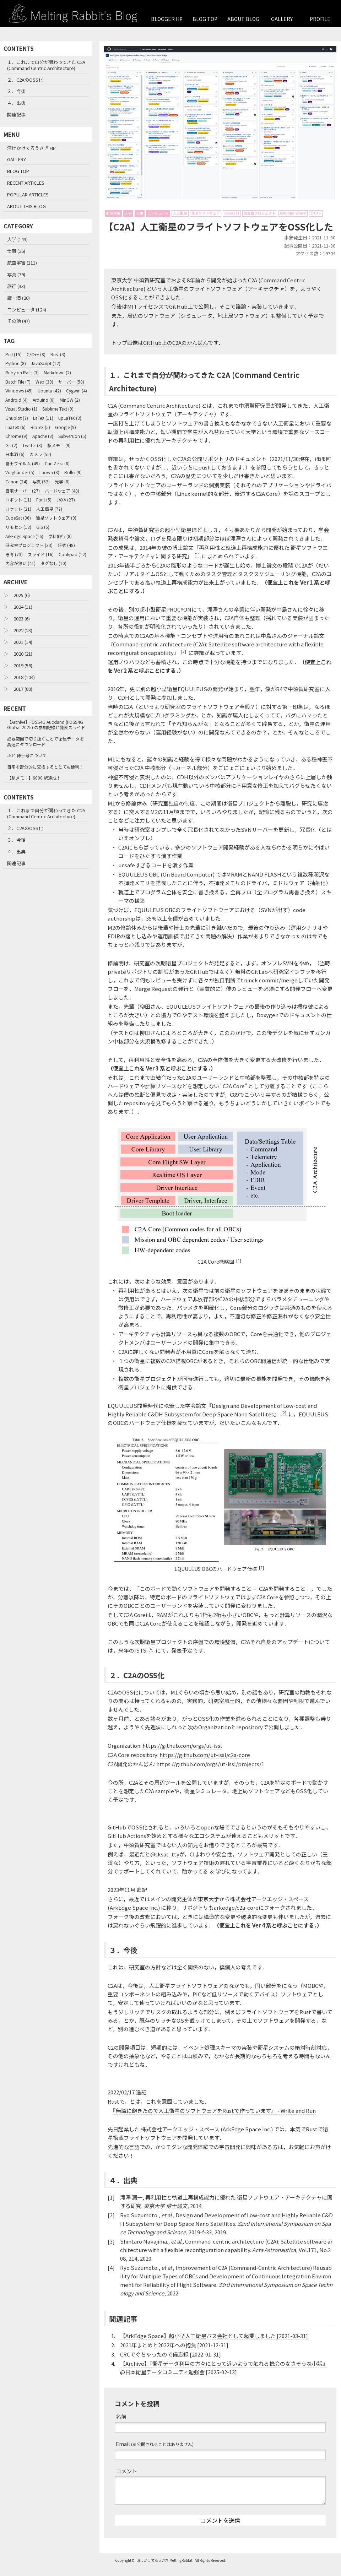 The width and height of the screenshot is (341, 2576). Describe the element at coordinates (19, 472) in the screenshot. I see `Voigtländer (5)` at that location.